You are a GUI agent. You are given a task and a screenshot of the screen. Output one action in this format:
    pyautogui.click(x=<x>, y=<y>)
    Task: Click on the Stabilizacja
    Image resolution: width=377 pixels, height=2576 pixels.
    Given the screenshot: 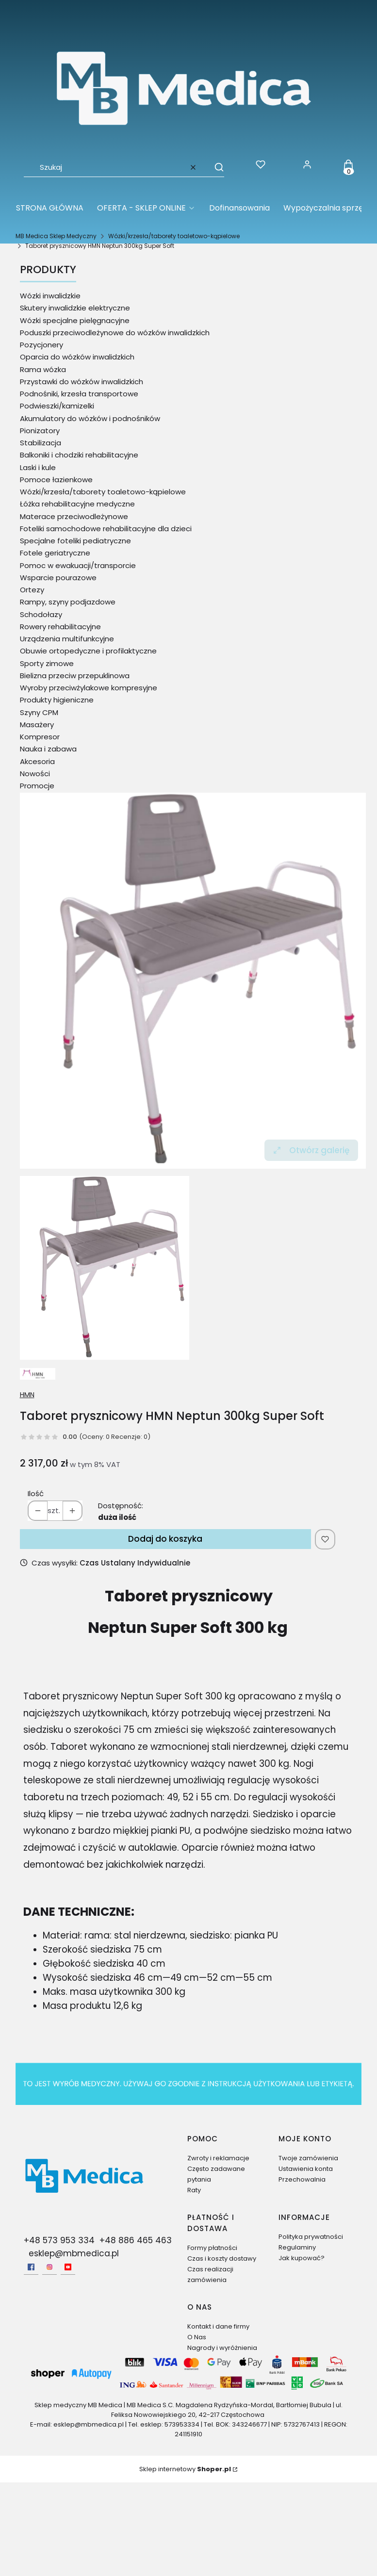 What is the action you would take?
    pyautogui.click(x=40, y=443)
    